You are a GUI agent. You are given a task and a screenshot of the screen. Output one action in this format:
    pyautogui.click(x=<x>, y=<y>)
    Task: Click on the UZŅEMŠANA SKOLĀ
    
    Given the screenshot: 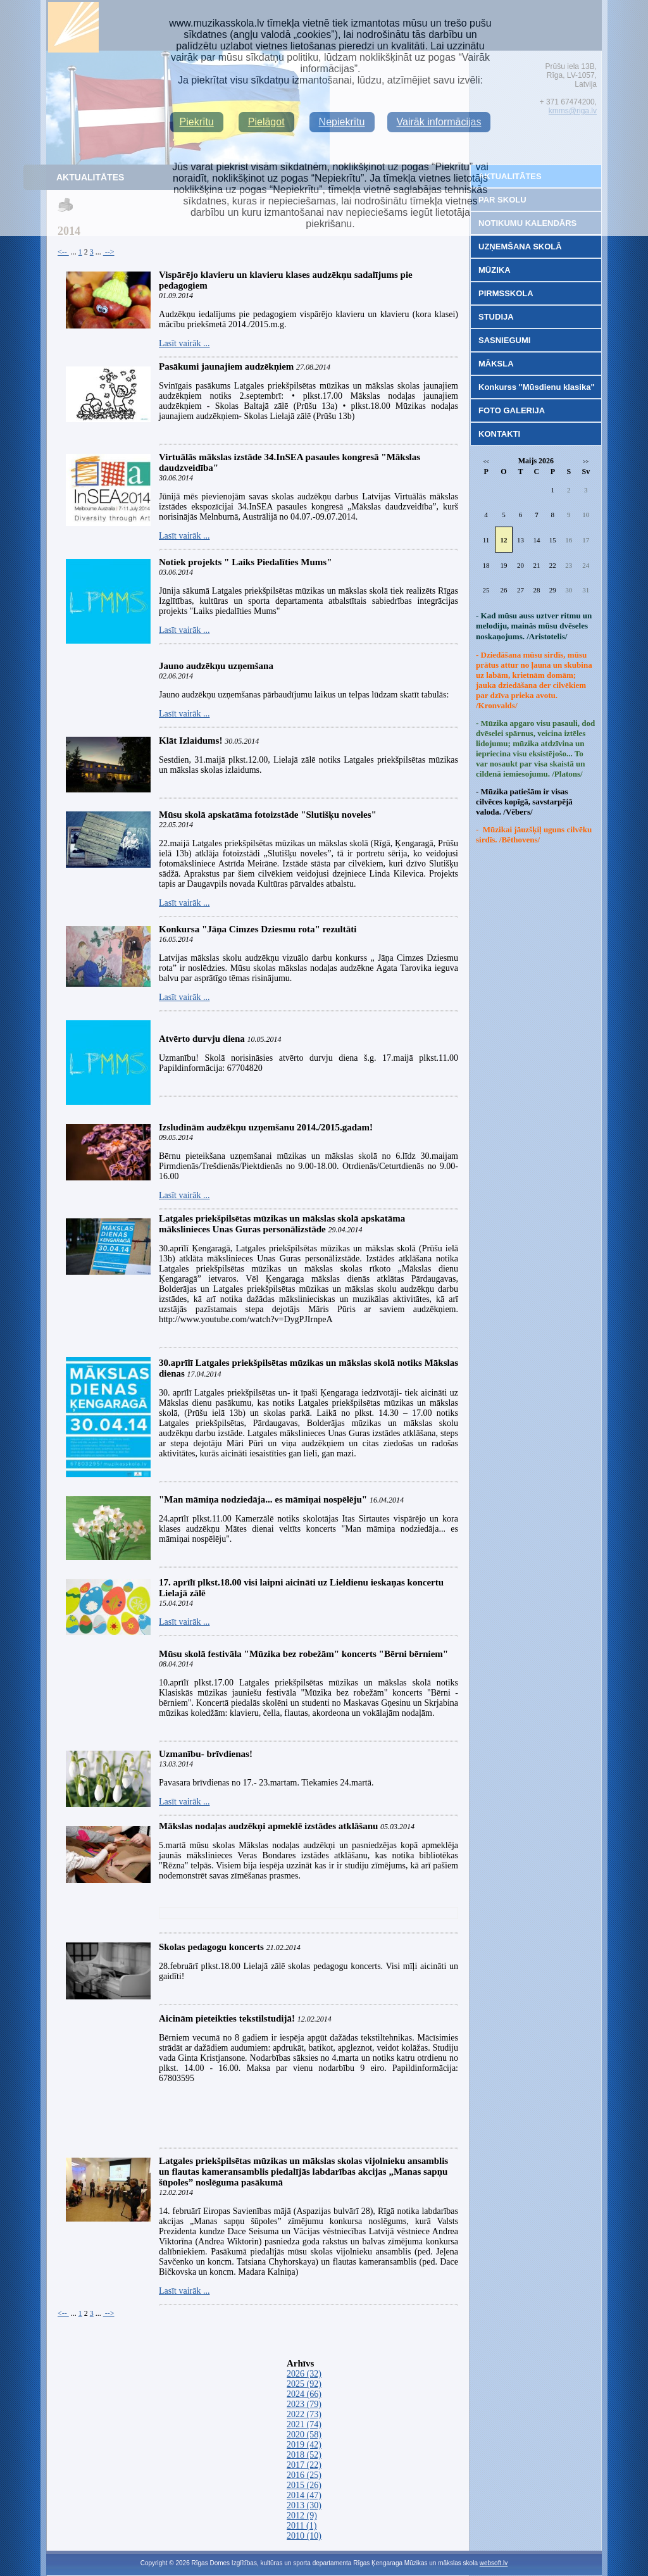 What is the action you would take?
    pyautogui.click(x=520, y=246)
    